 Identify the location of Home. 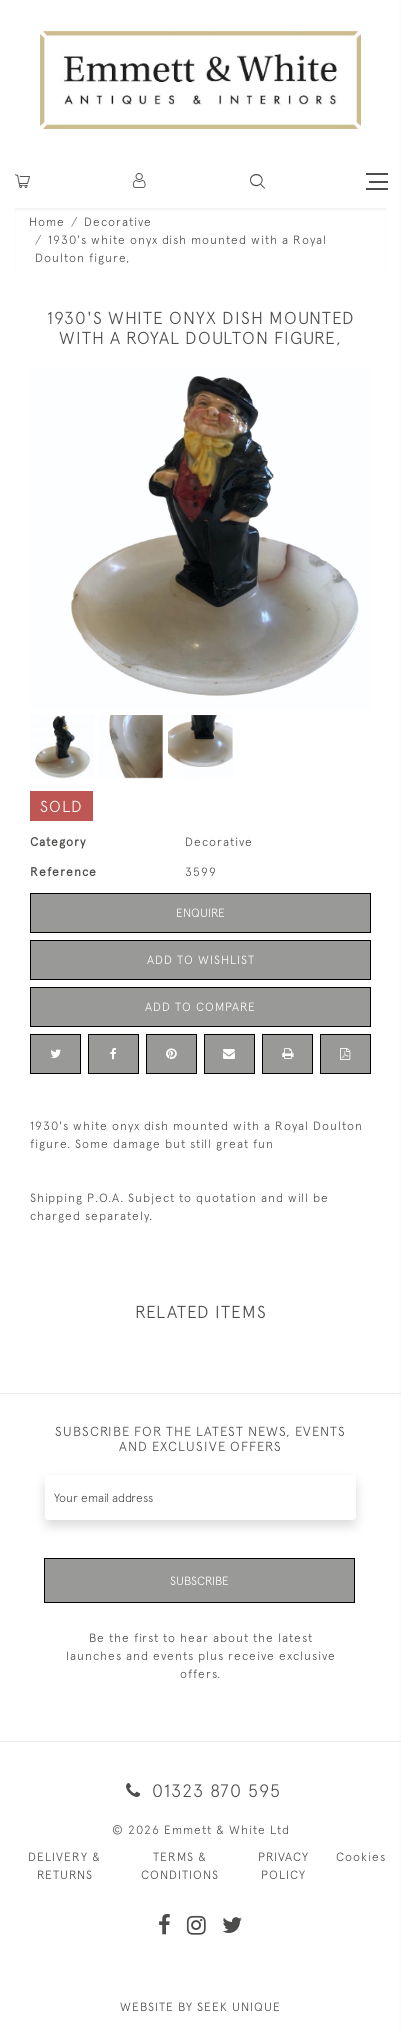
(47, 222).